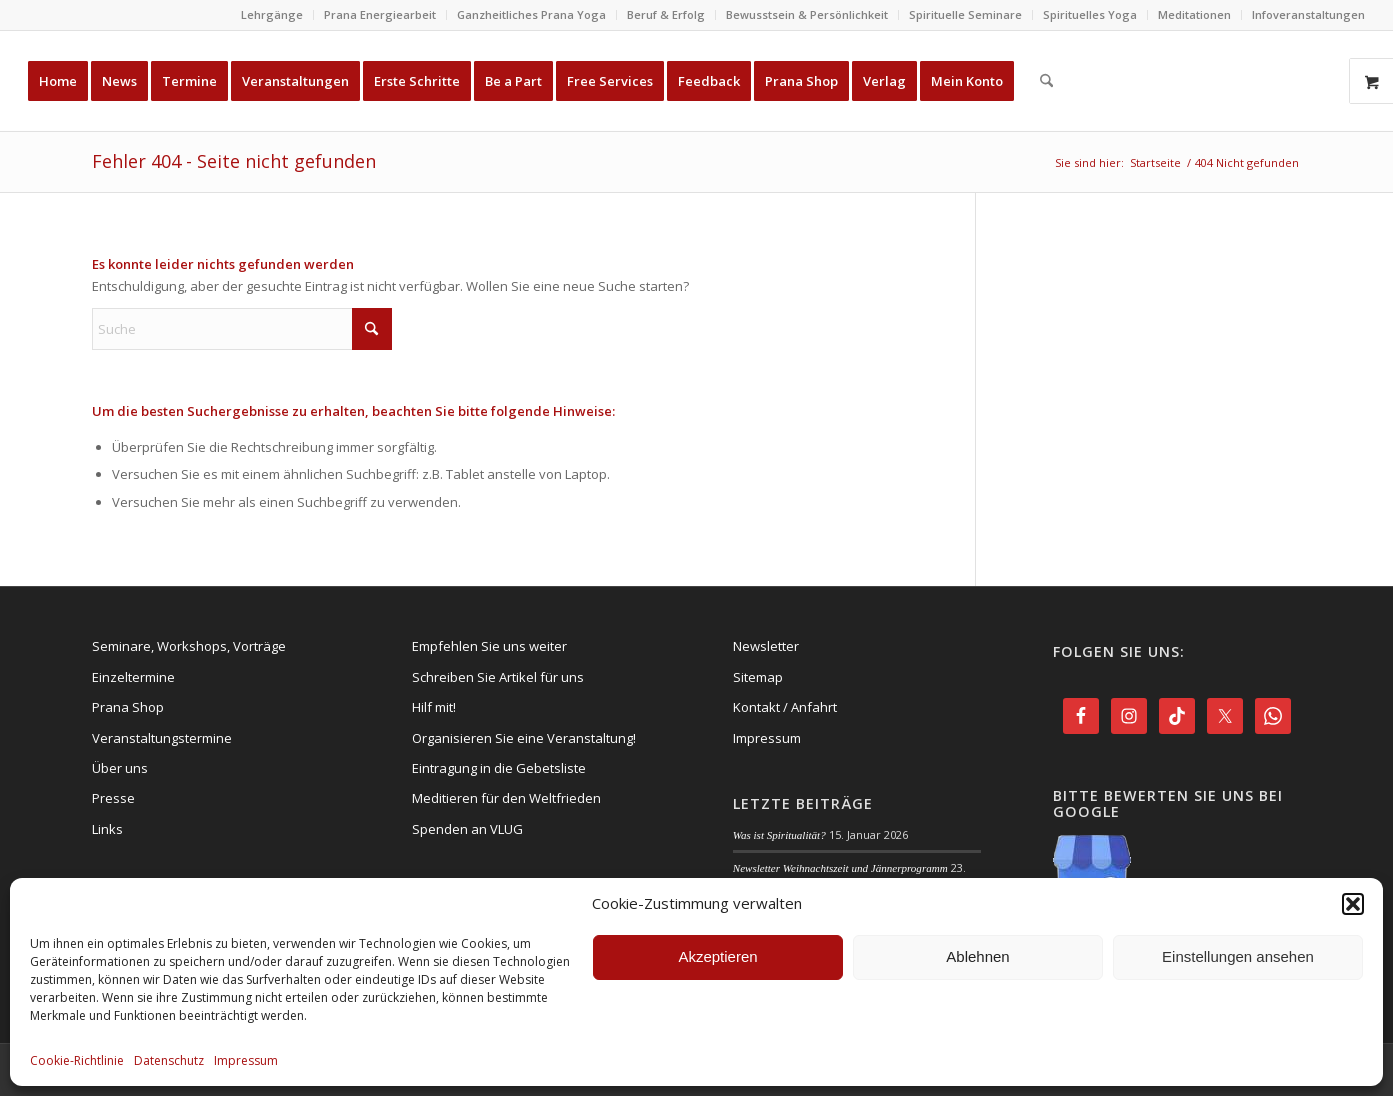 This screenshot has width=1393, height=1096. Describe the element at coordinates (499, 768) in the screenshot. I see `Eintragung in die Gebetsliste` at that location.